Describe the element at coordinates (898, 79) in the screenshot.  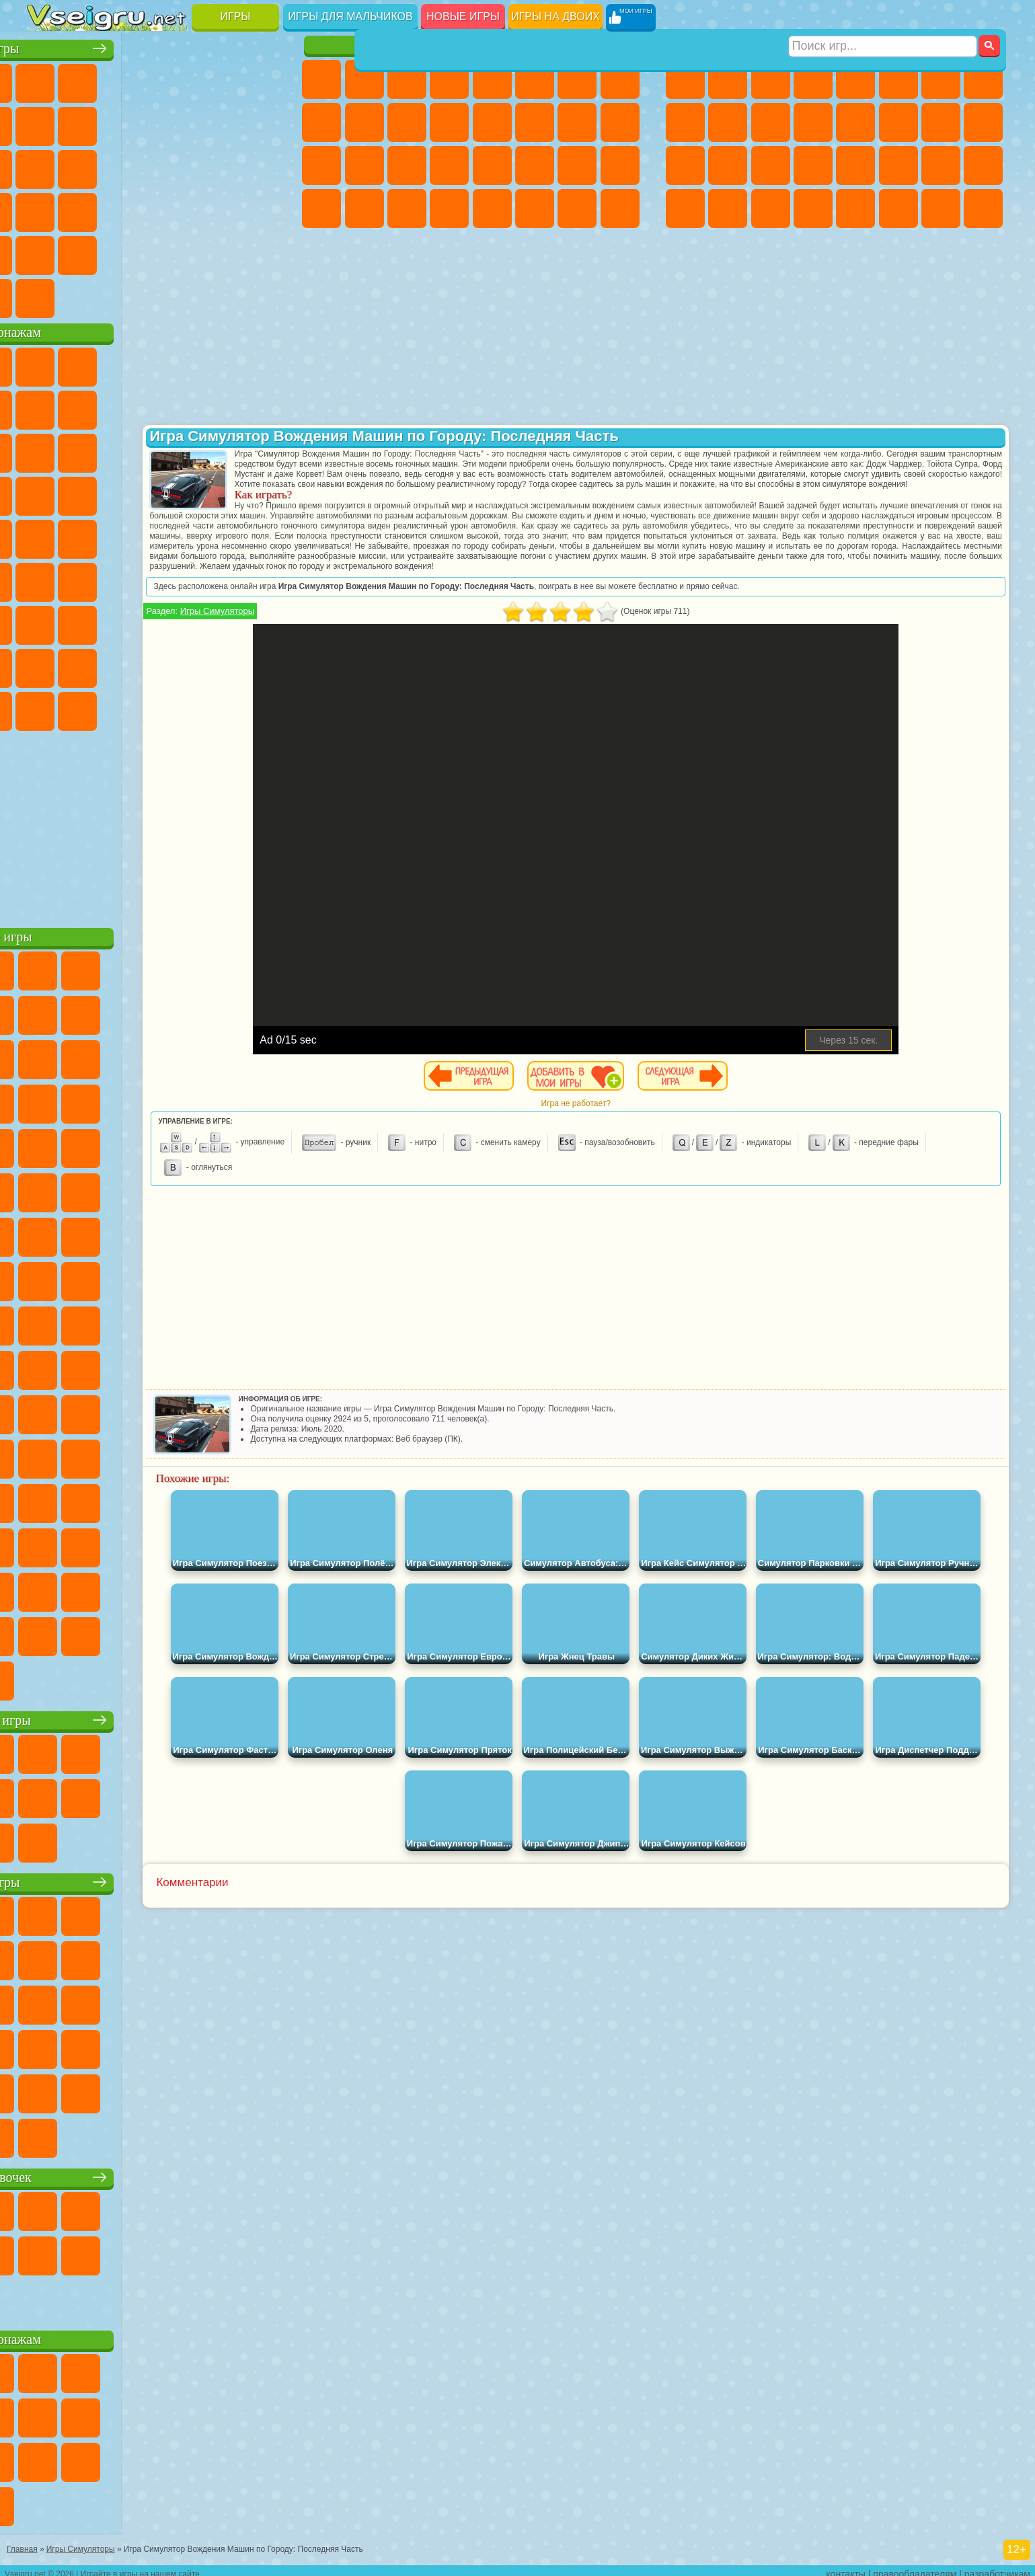
I see `Королевская Битва` at that location.